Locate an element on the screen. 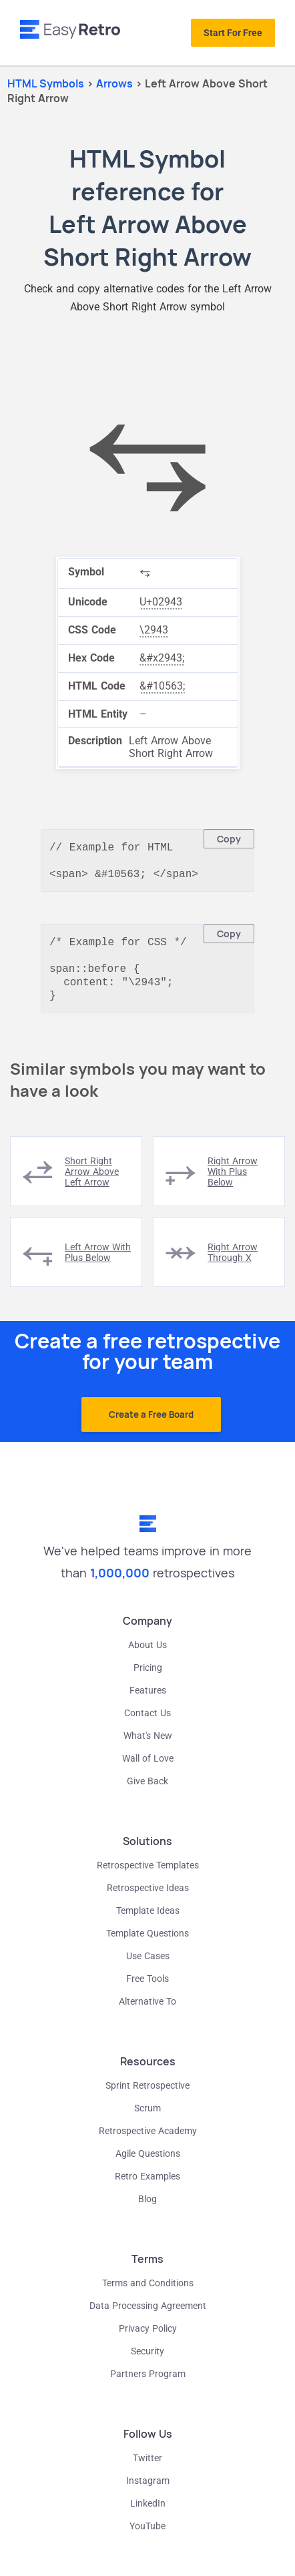 The height and width of the screenshot is (2576, 295). Alternative To is located at coordinates (147, 2012).